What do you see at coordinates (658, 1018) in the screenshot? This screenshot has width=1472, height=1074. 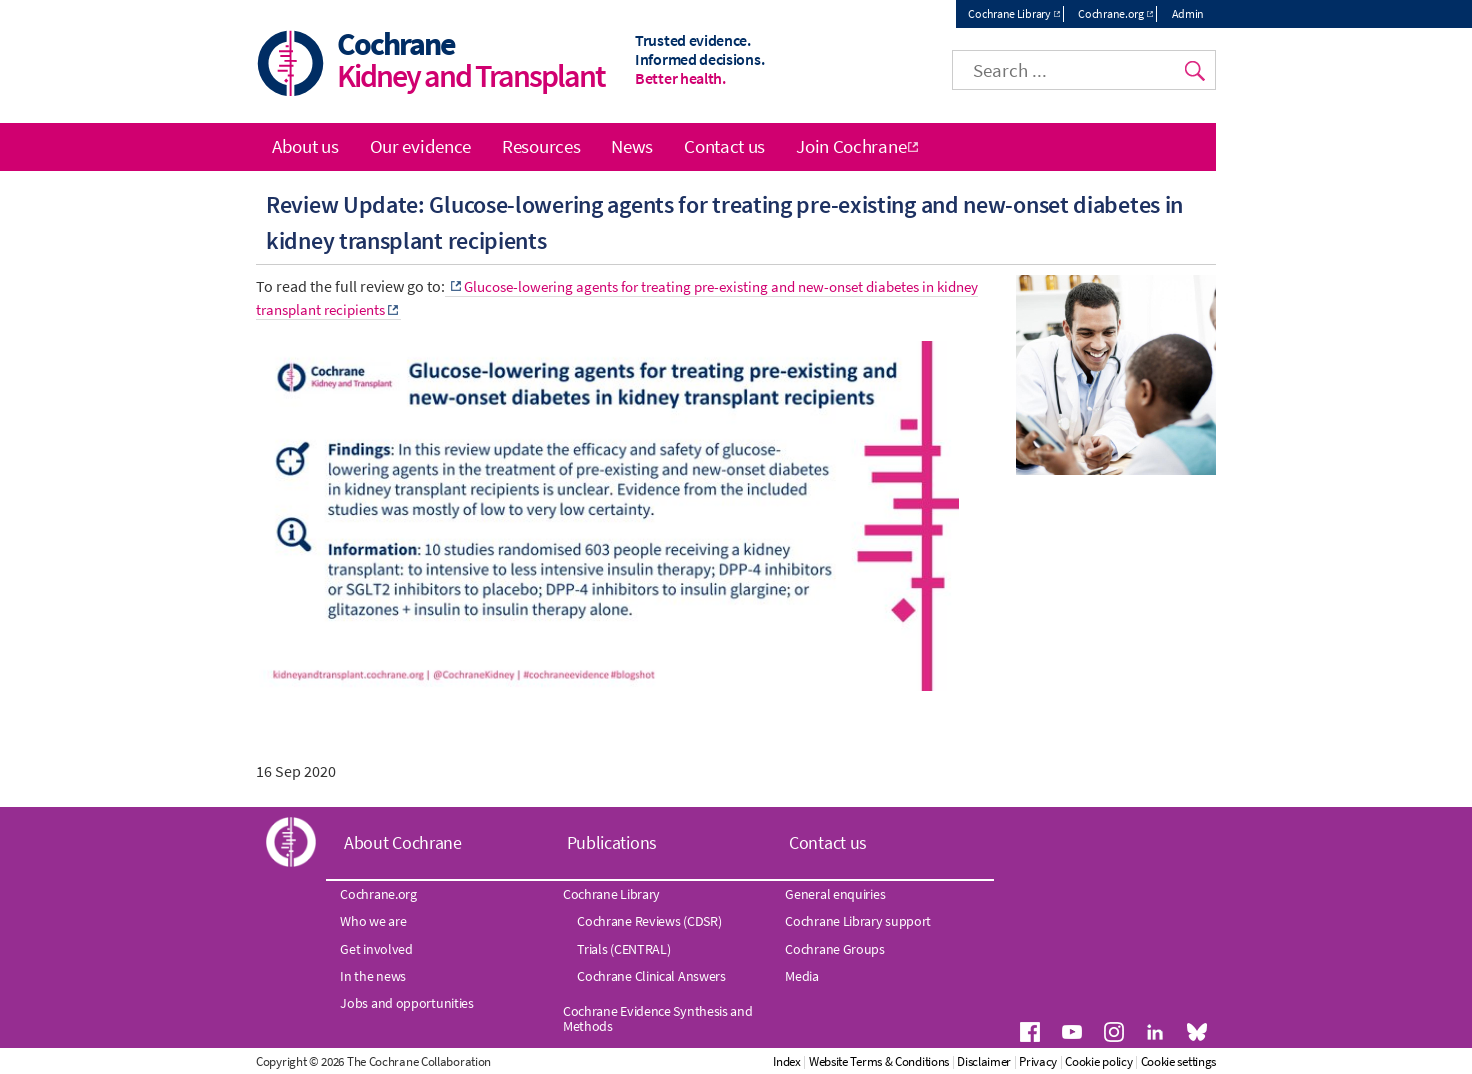 I see `Cochrane Evidence Synthesis and Methods` at bounding box center [658, 1018].